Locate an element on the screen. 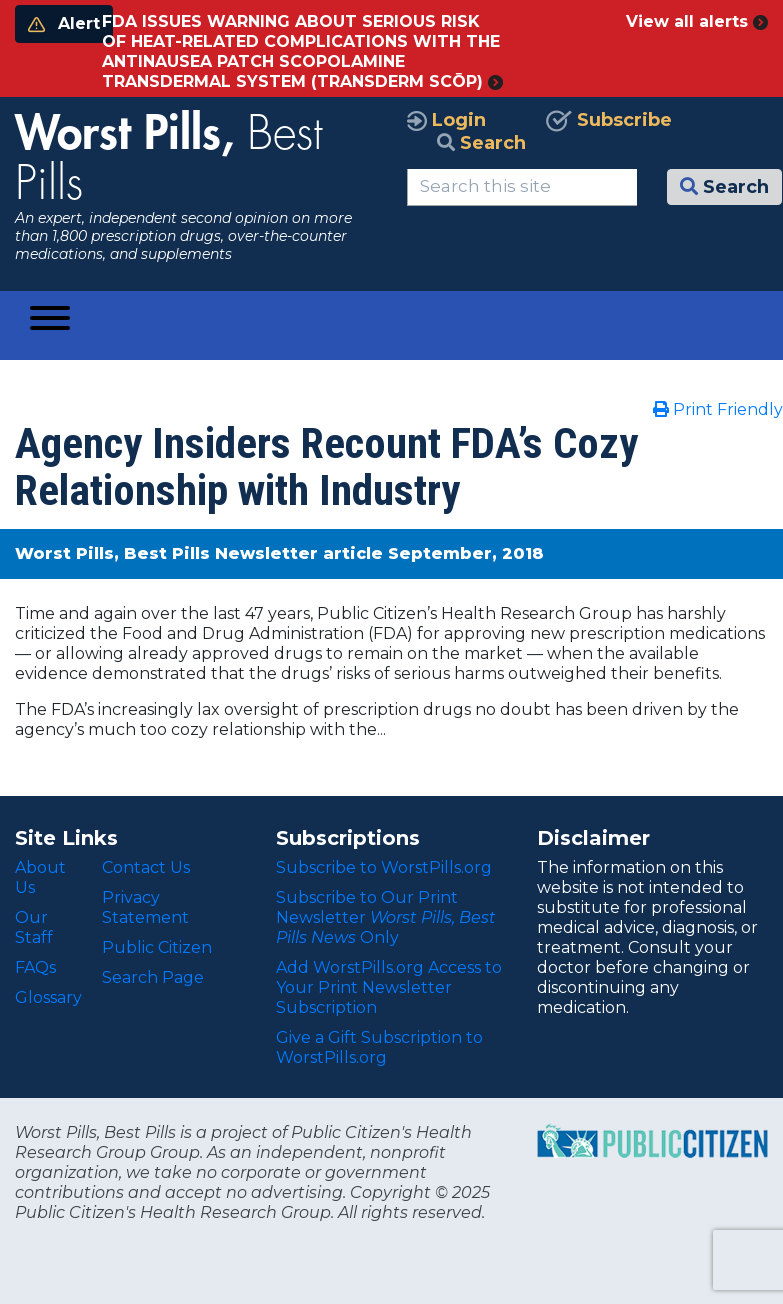 The width and height of the screenshot is (783, 1304). Subscribe to Our Print Newsletter Only is located at coordinates (386, 917).